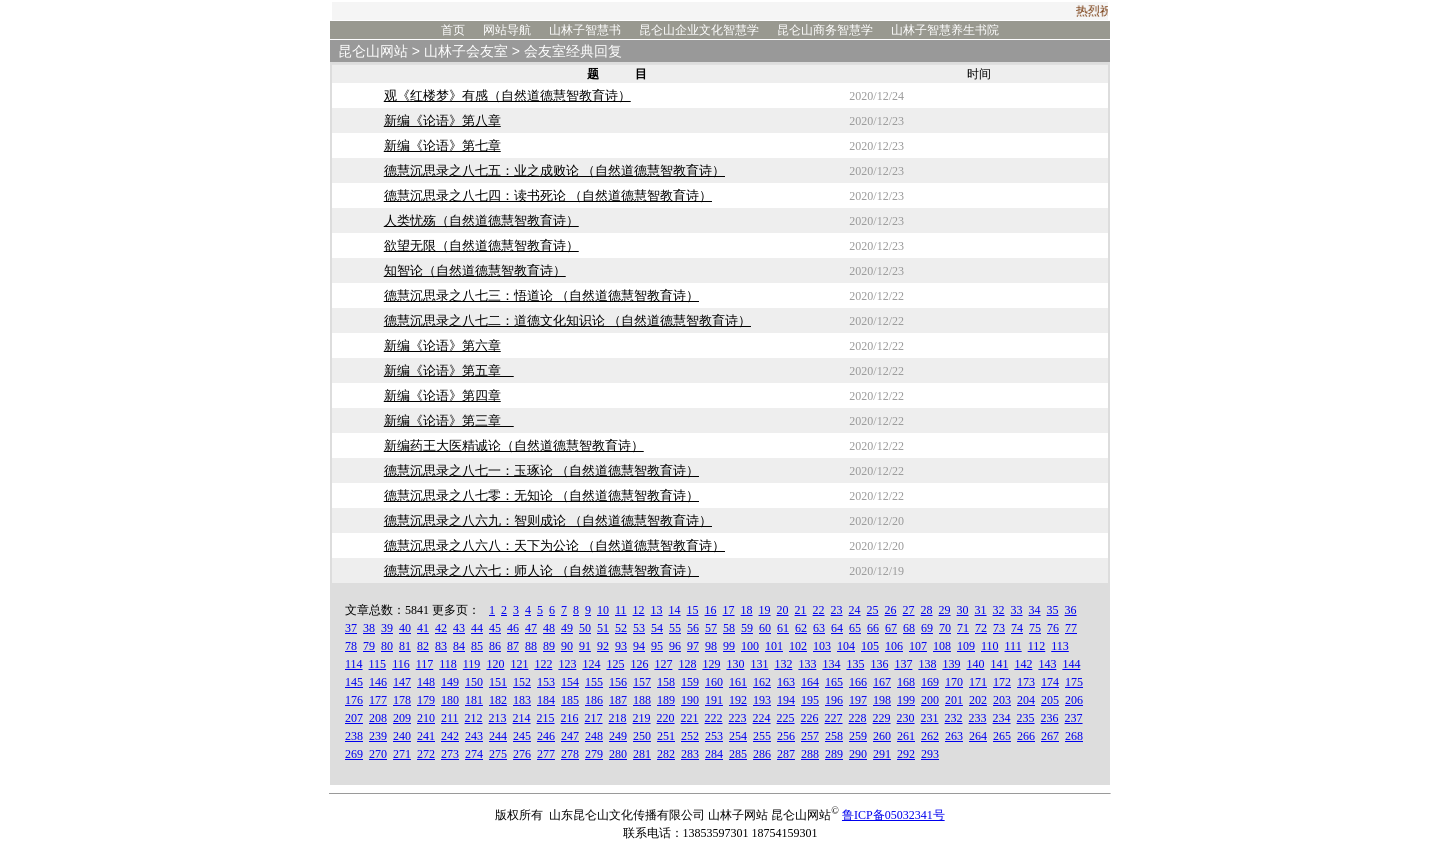  Describe the element at coordinates (450, 682) in the screenshot. I see `149` at that location.